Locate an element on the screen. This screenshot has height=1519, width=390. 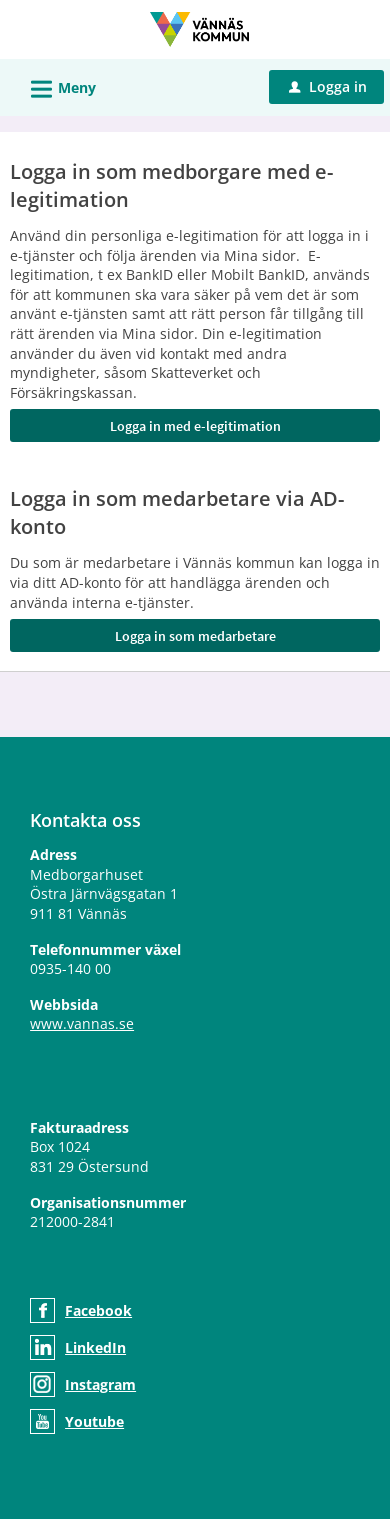
Youtube is located at coordinates (94, 1421).